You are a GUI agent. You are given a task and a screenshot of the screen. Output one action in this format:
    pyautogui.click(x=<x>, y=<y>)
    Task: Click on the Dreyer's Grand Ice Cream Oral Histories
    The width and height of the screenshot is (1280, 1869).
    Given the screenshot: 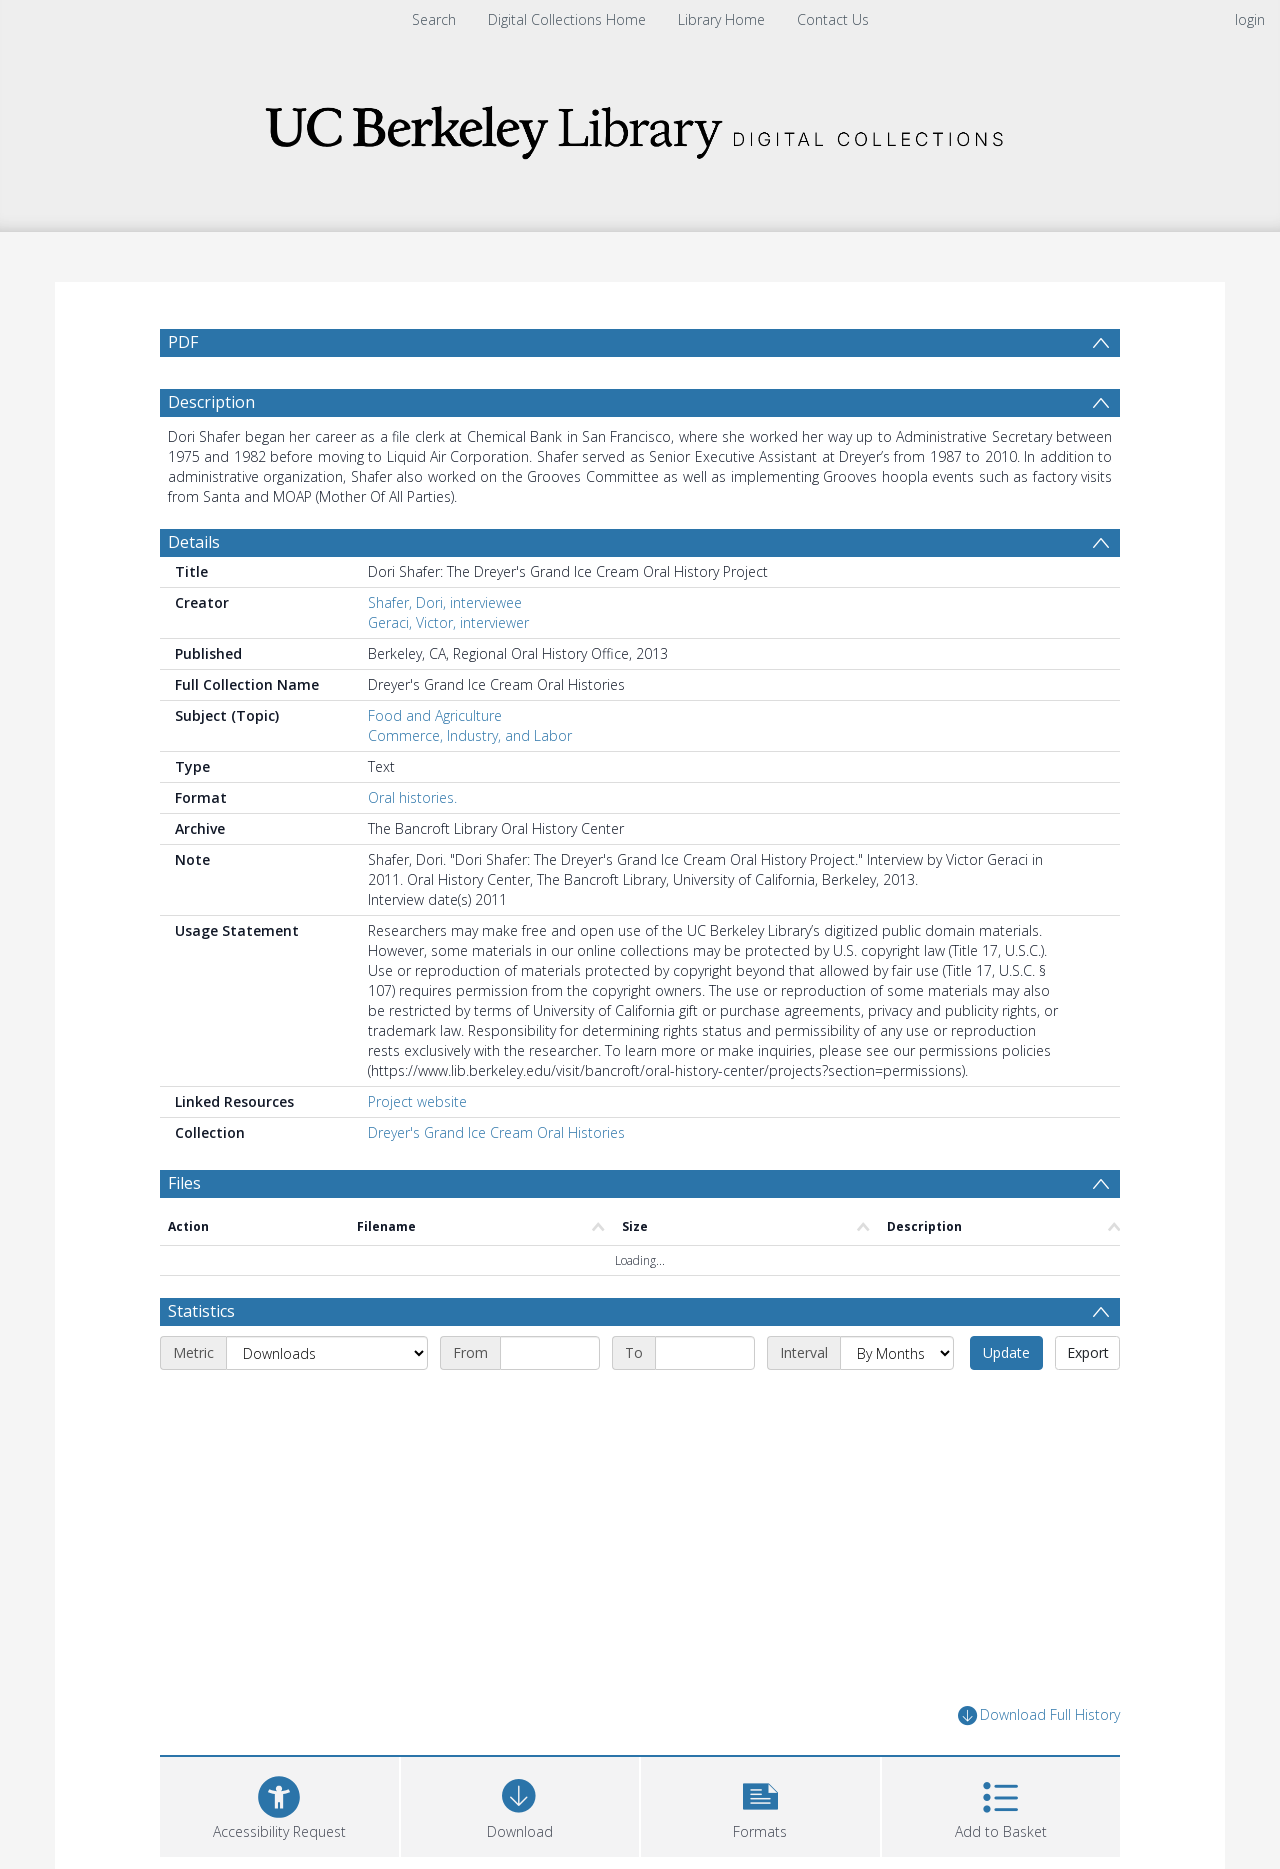 What is the action you would take?
    pyautogui.click(x=496, y=1132)
    